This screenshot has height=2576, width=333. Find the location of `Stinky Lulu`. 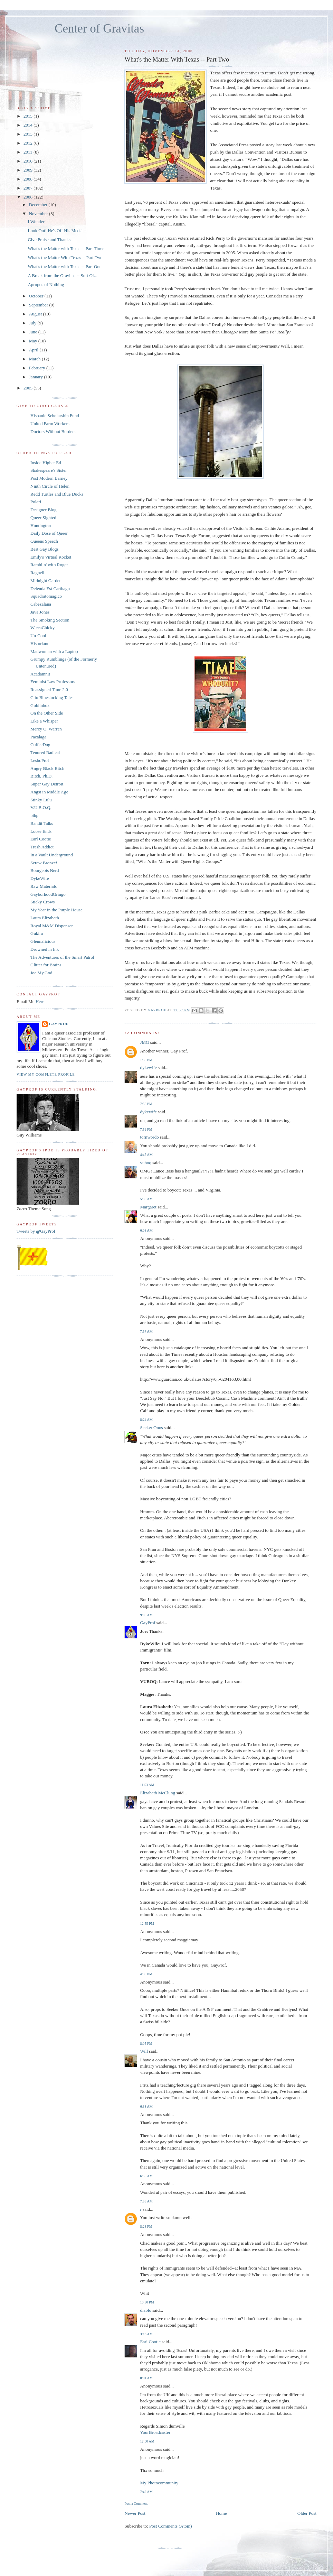

Stinky Lulu is located at coordinates (41, 799).